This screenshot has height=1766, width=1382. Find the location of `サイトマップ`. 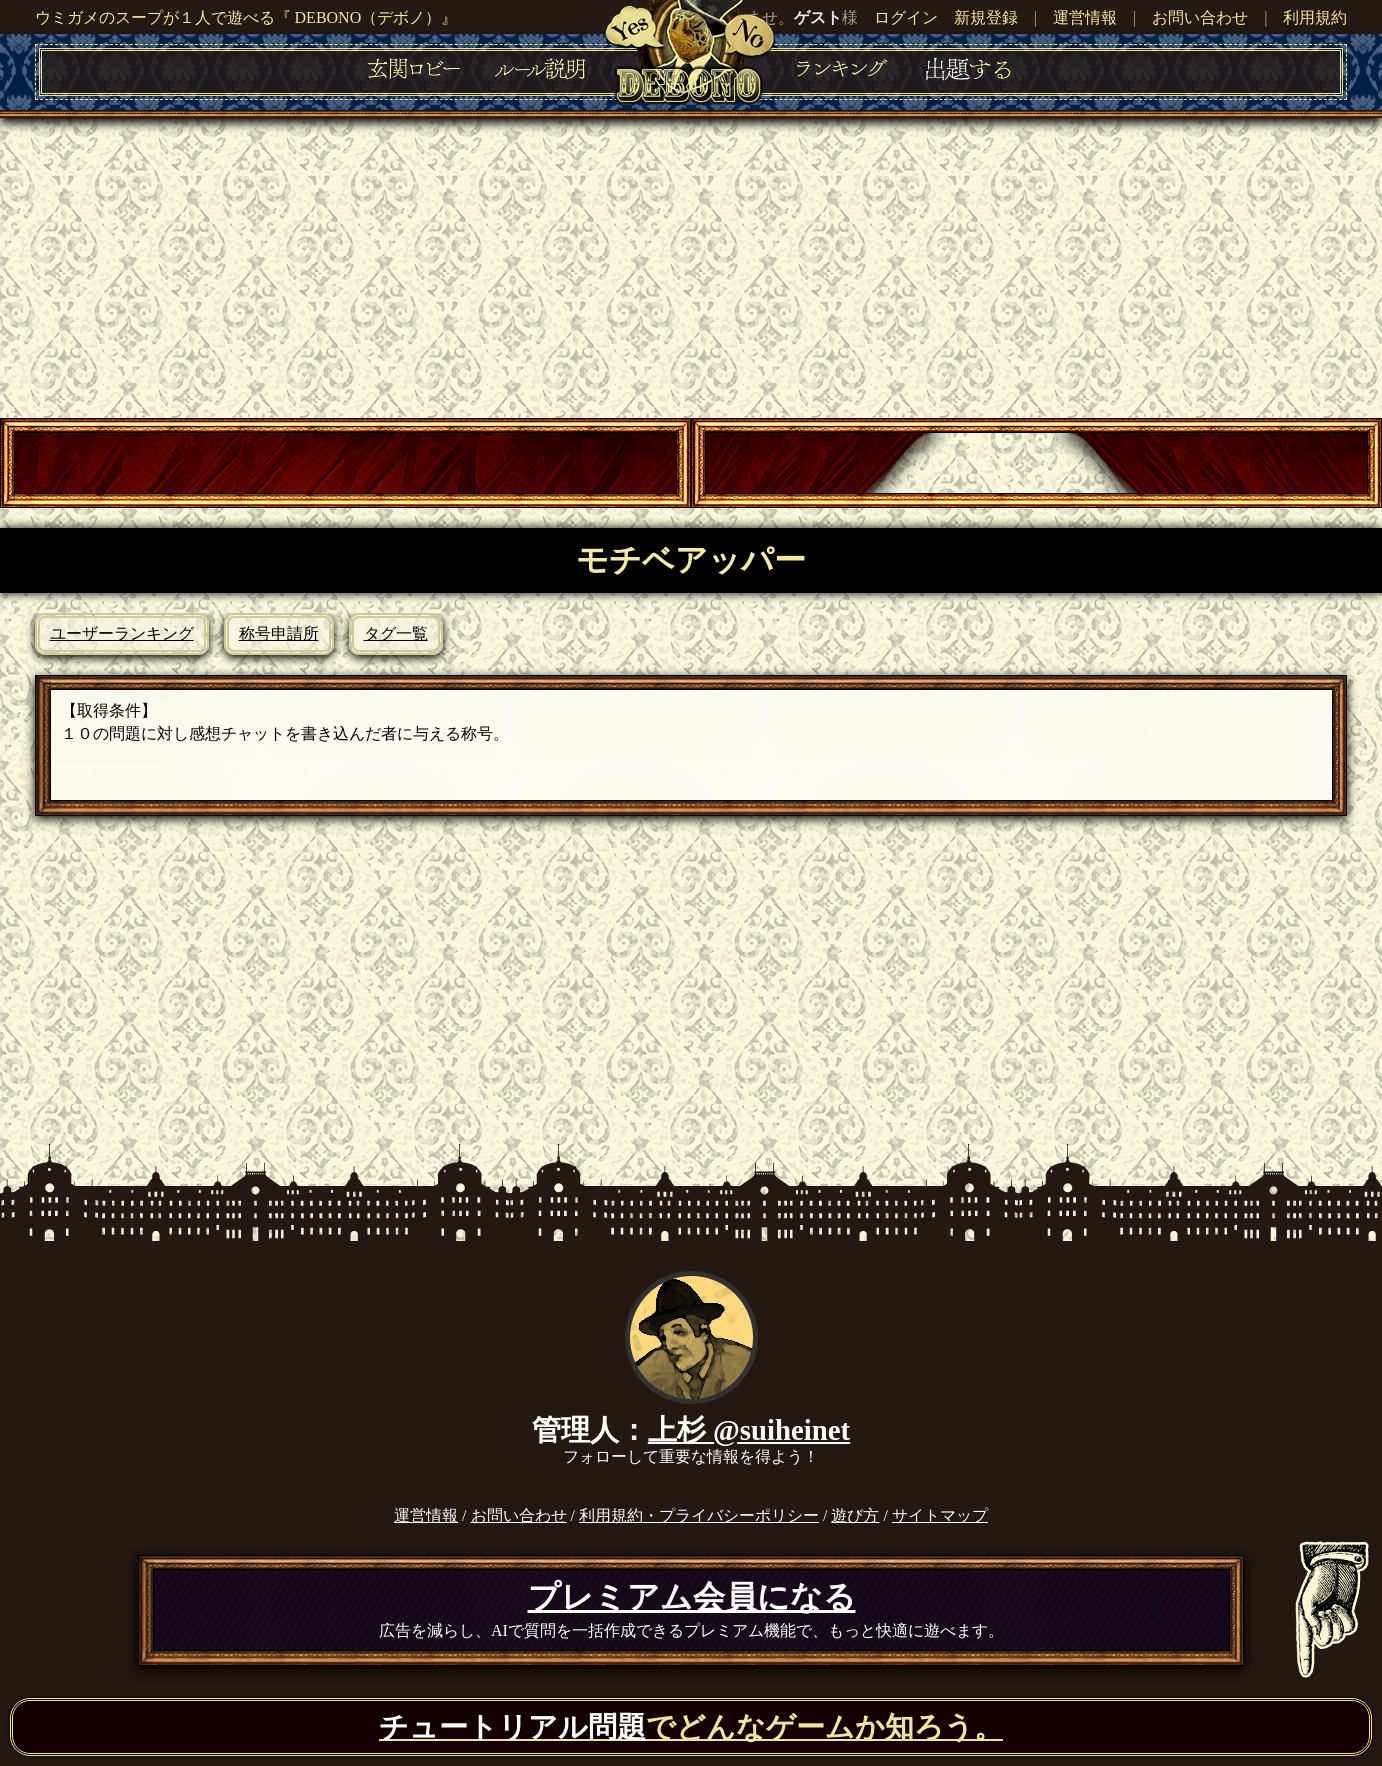

サイトマップ is located at coordinates (940, 1515).